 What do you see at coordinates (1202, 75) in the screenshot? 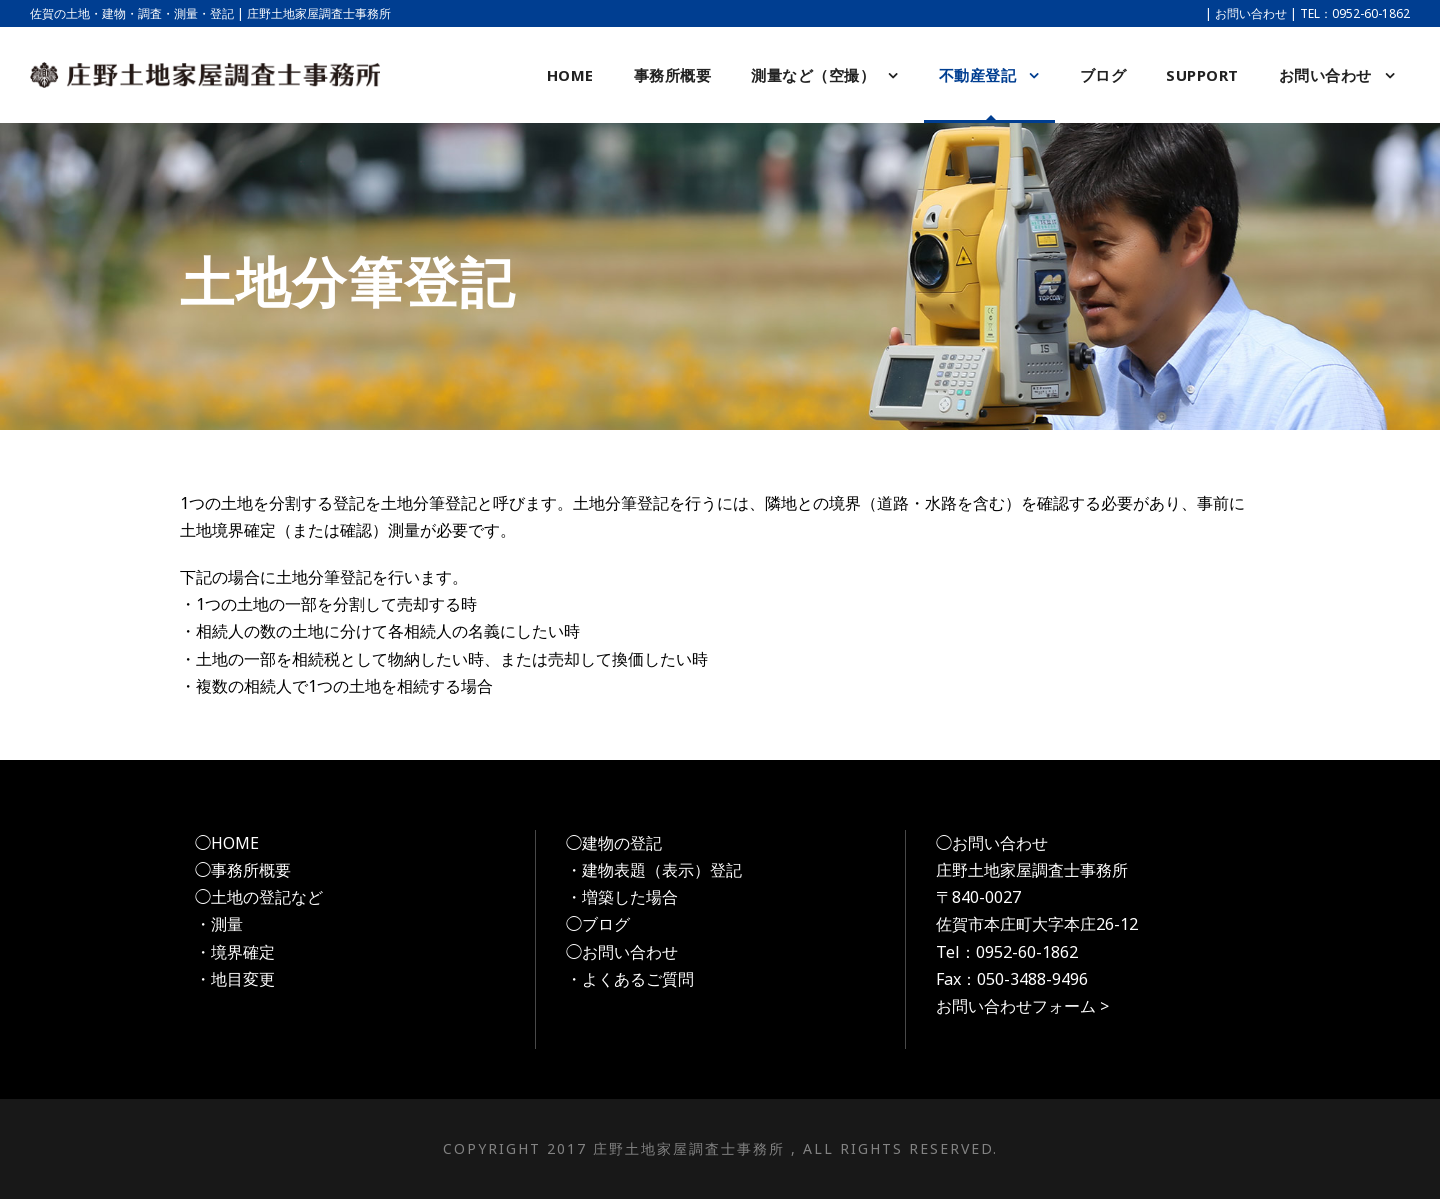
I see `support` at bounding box center [1202, 75].